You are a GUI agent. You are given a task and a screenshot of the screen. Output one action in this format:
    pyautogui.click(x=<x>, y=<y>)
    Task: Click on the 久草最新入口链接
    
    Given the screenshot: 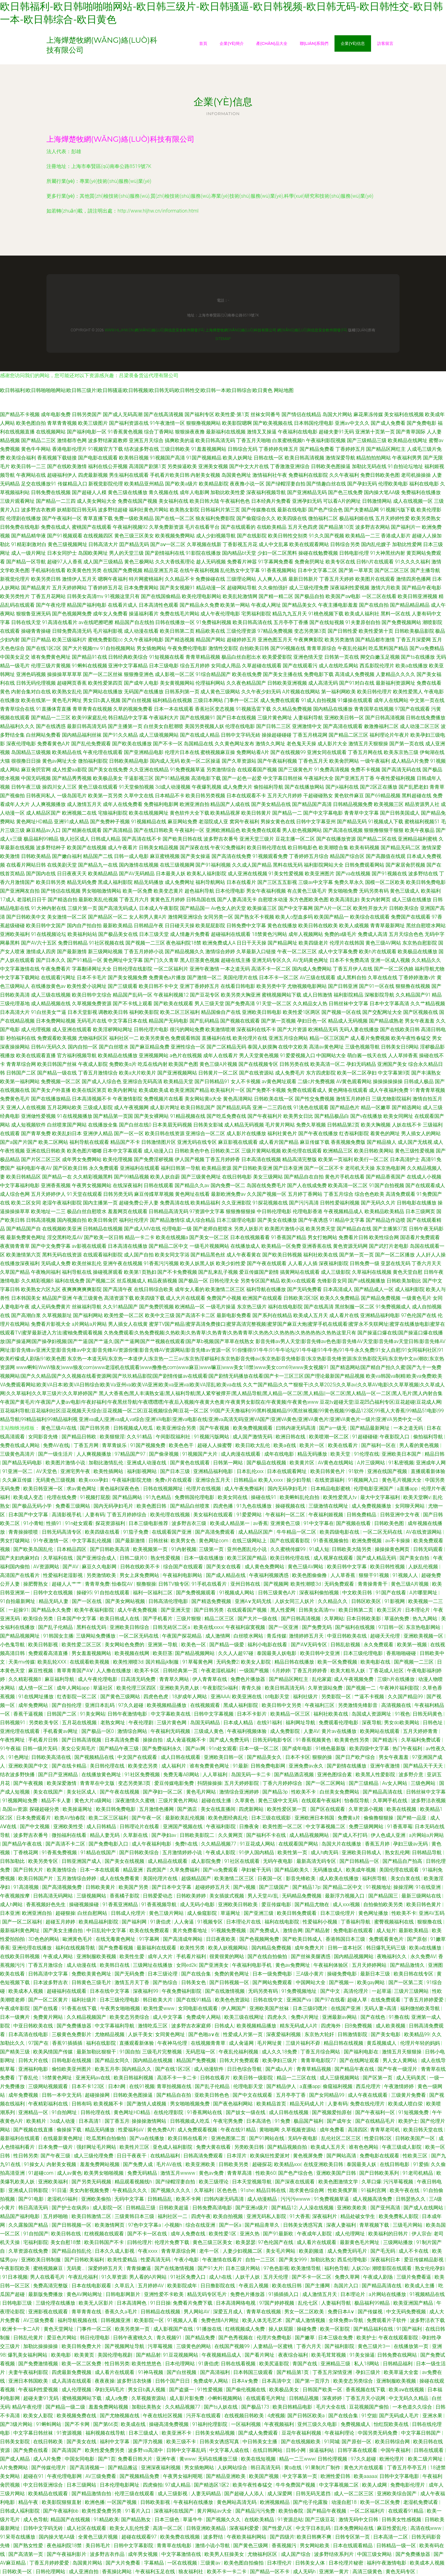 What is the action you would take?
    pyautogui.click(x=256, y=951)
    